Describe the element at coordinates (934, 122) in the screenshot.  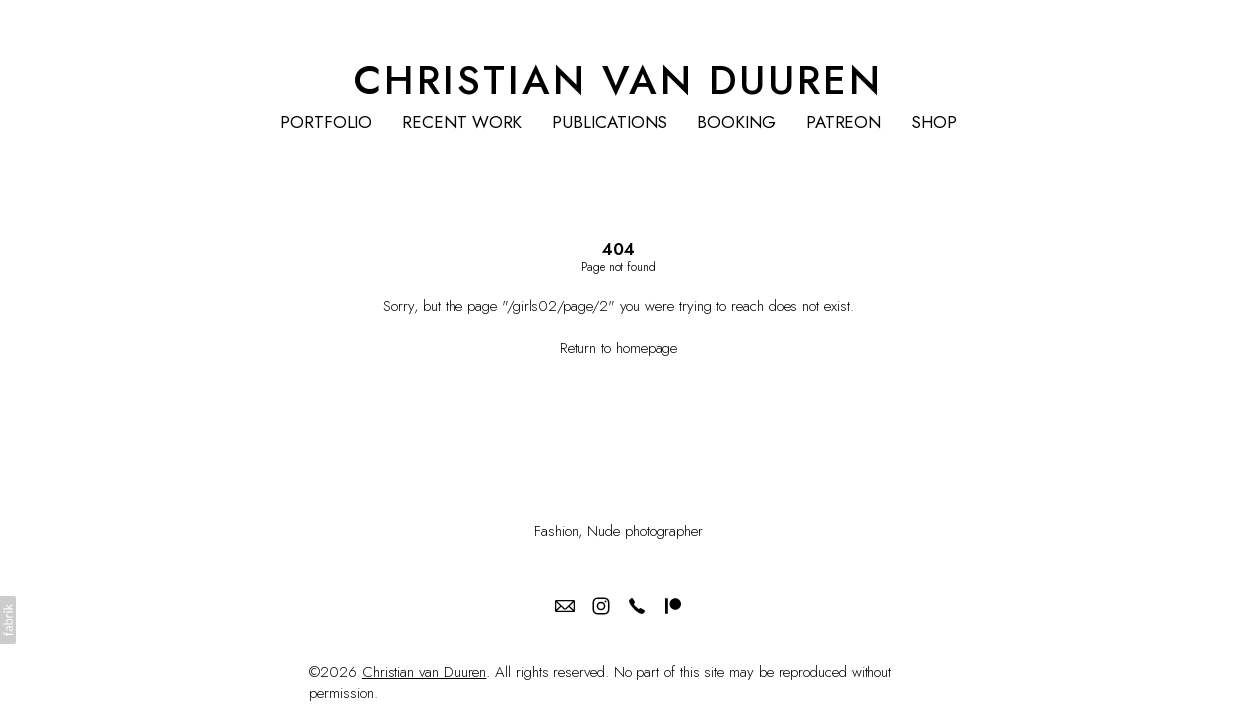
I see `SHOP` at that location.